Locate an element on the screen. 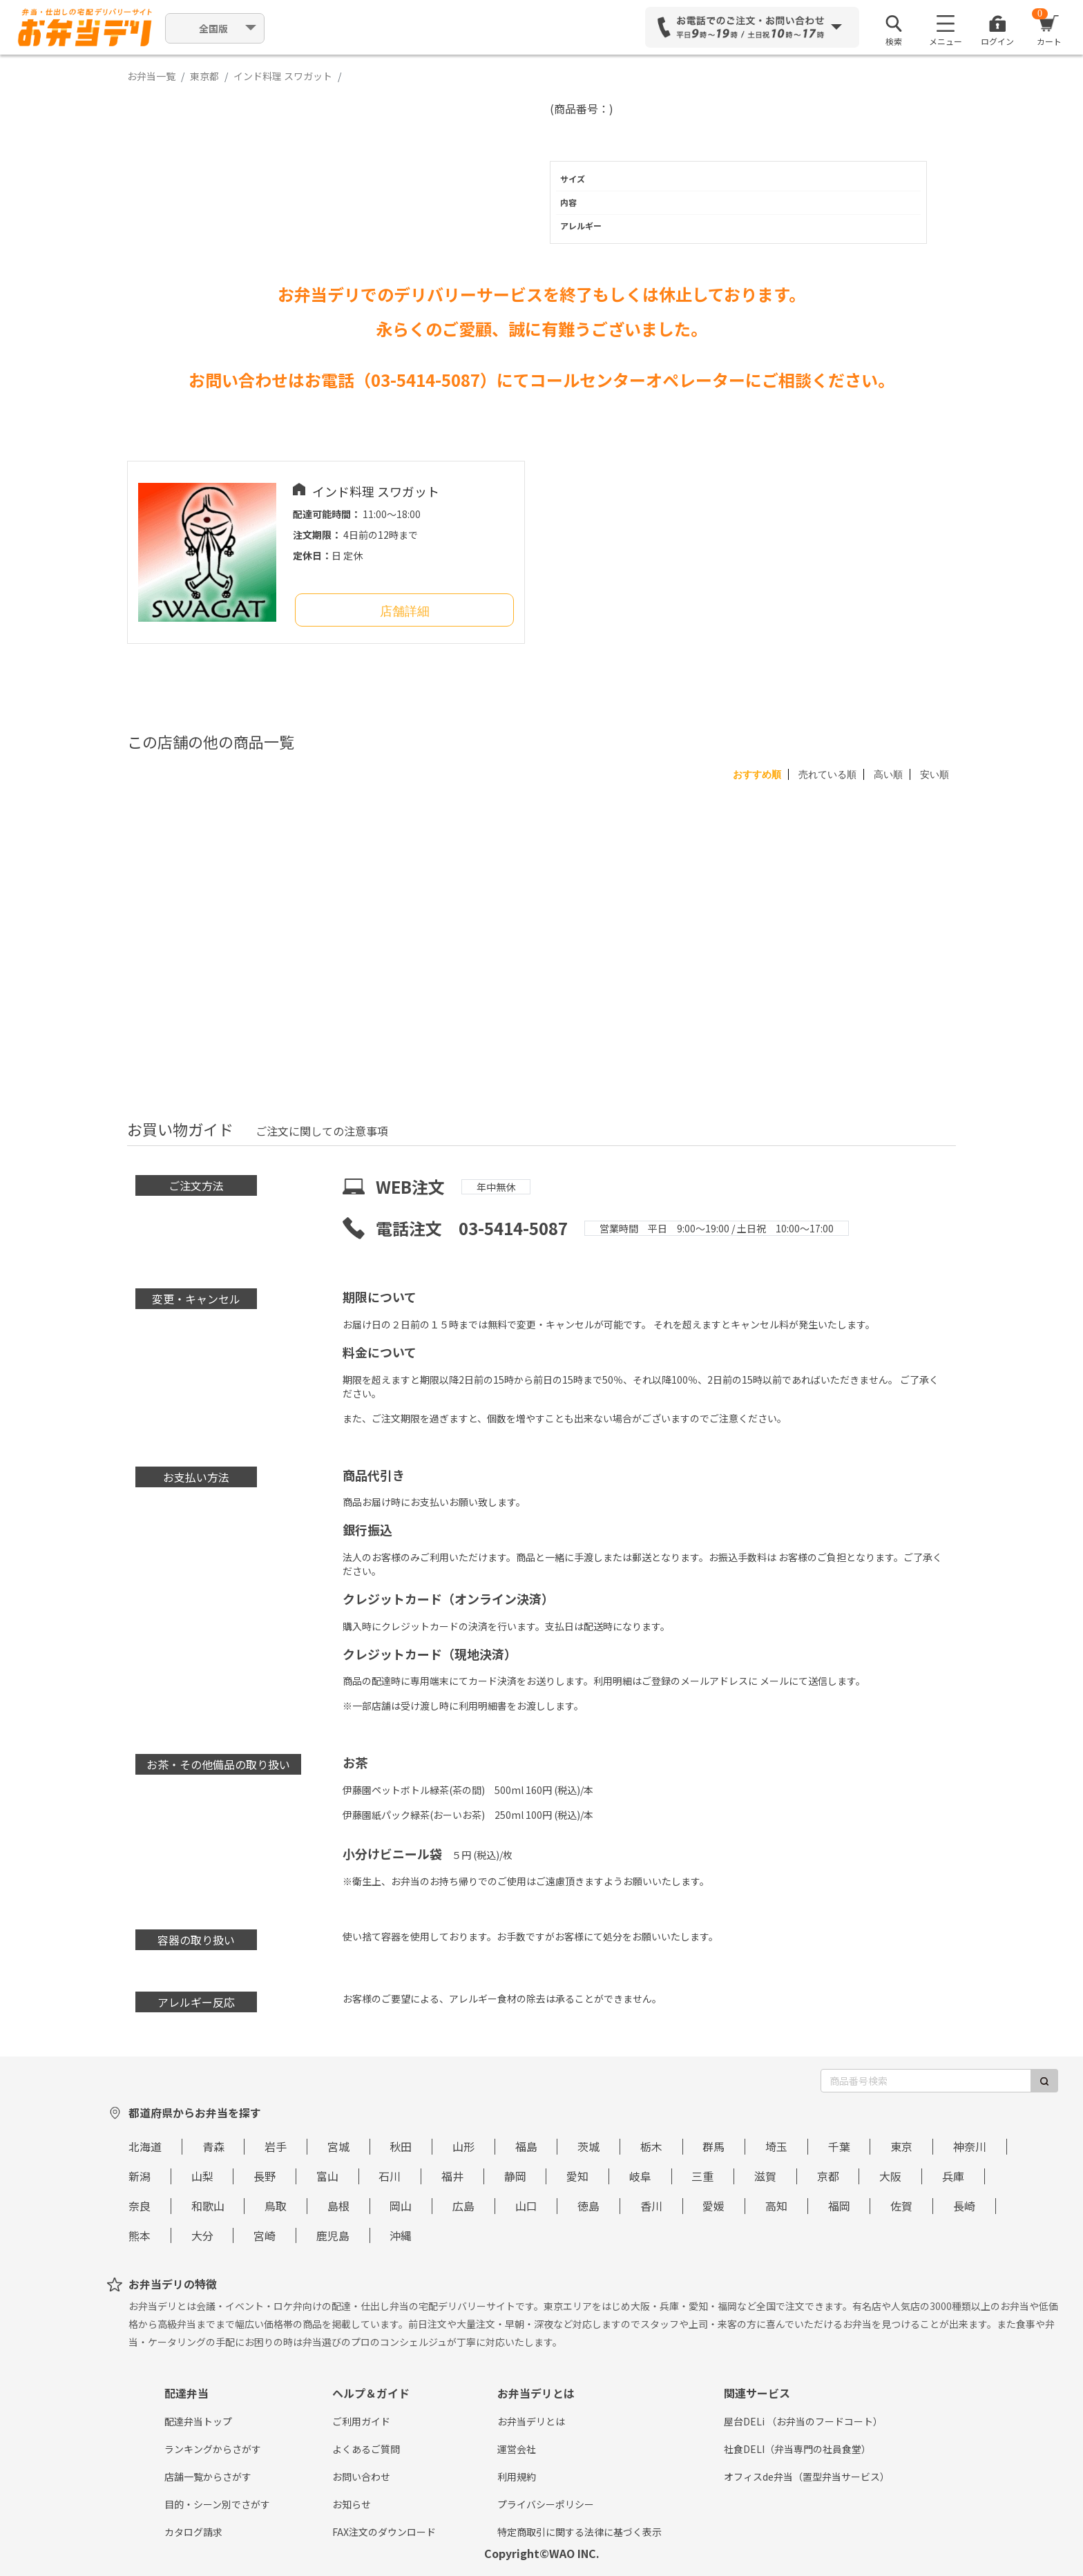 Image resolution: width=1083 pixels, height=2576 pixels. お弁当一覧 is located at coordinates (151, 76).